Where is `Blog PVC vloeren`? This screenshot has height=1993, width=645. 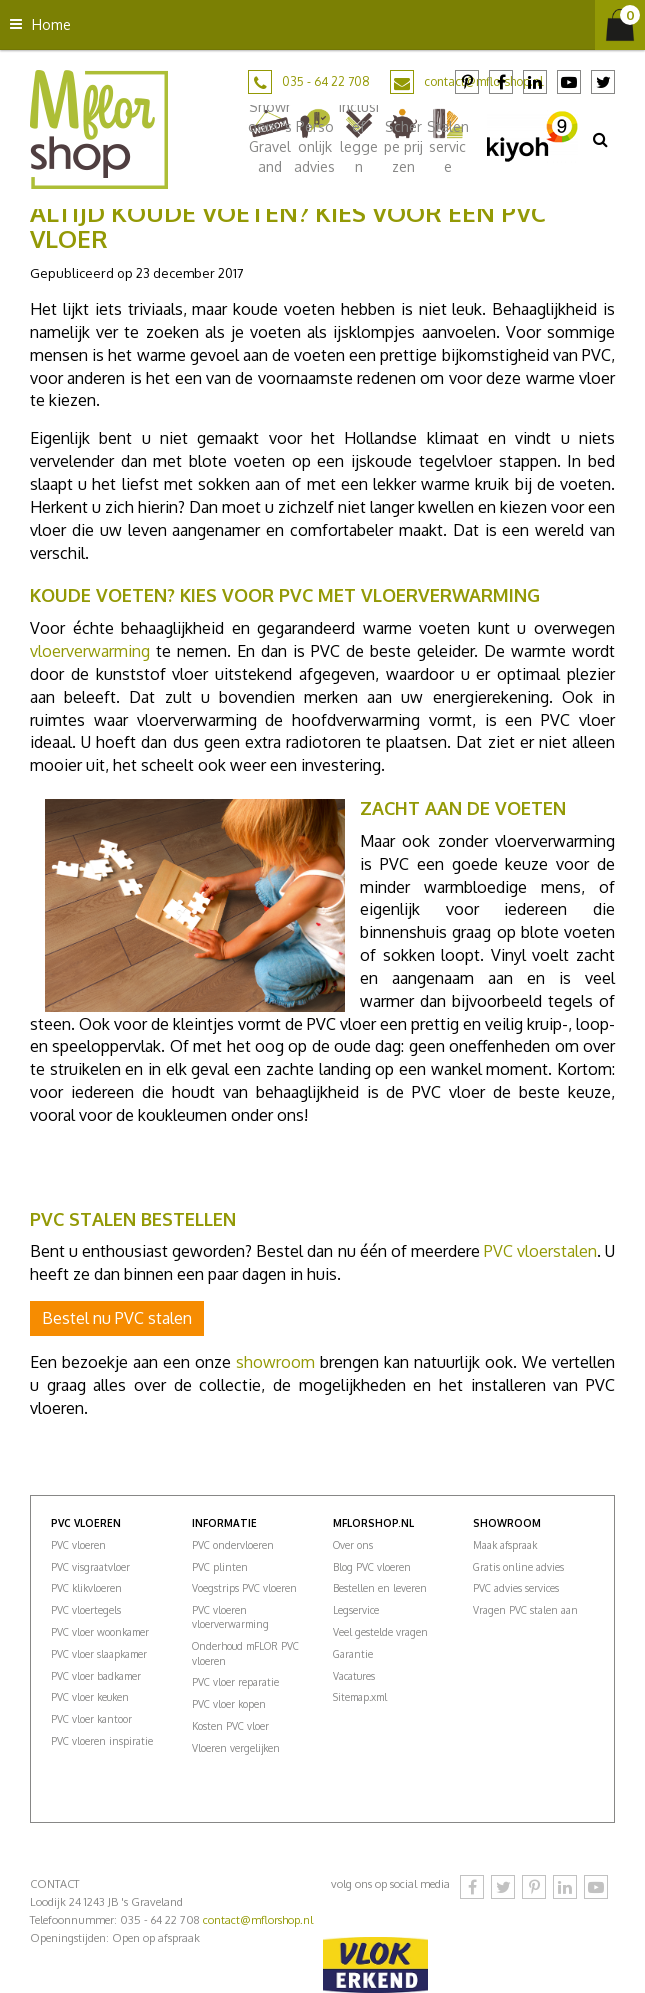
Blog PVC vloeren is located at coordinates (372, 1567).